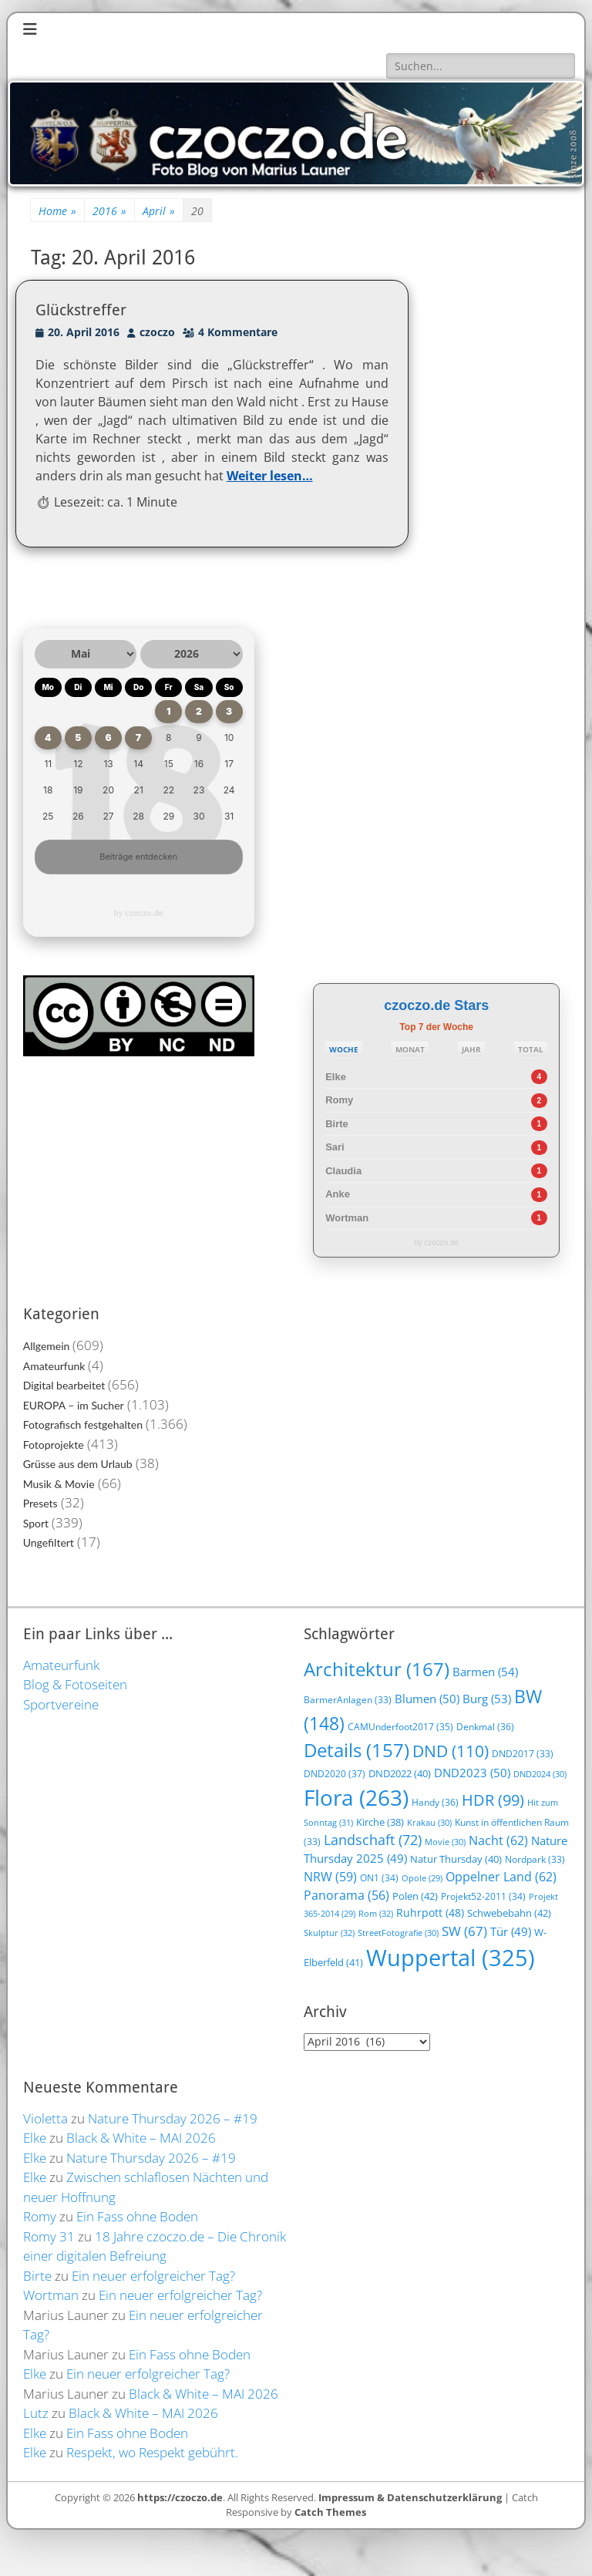  What do you see at coordinates (510, 1931) in the screenshot?
I see `Tür [Tür (49 Einträge)]` at bounding box center [510, 1931].